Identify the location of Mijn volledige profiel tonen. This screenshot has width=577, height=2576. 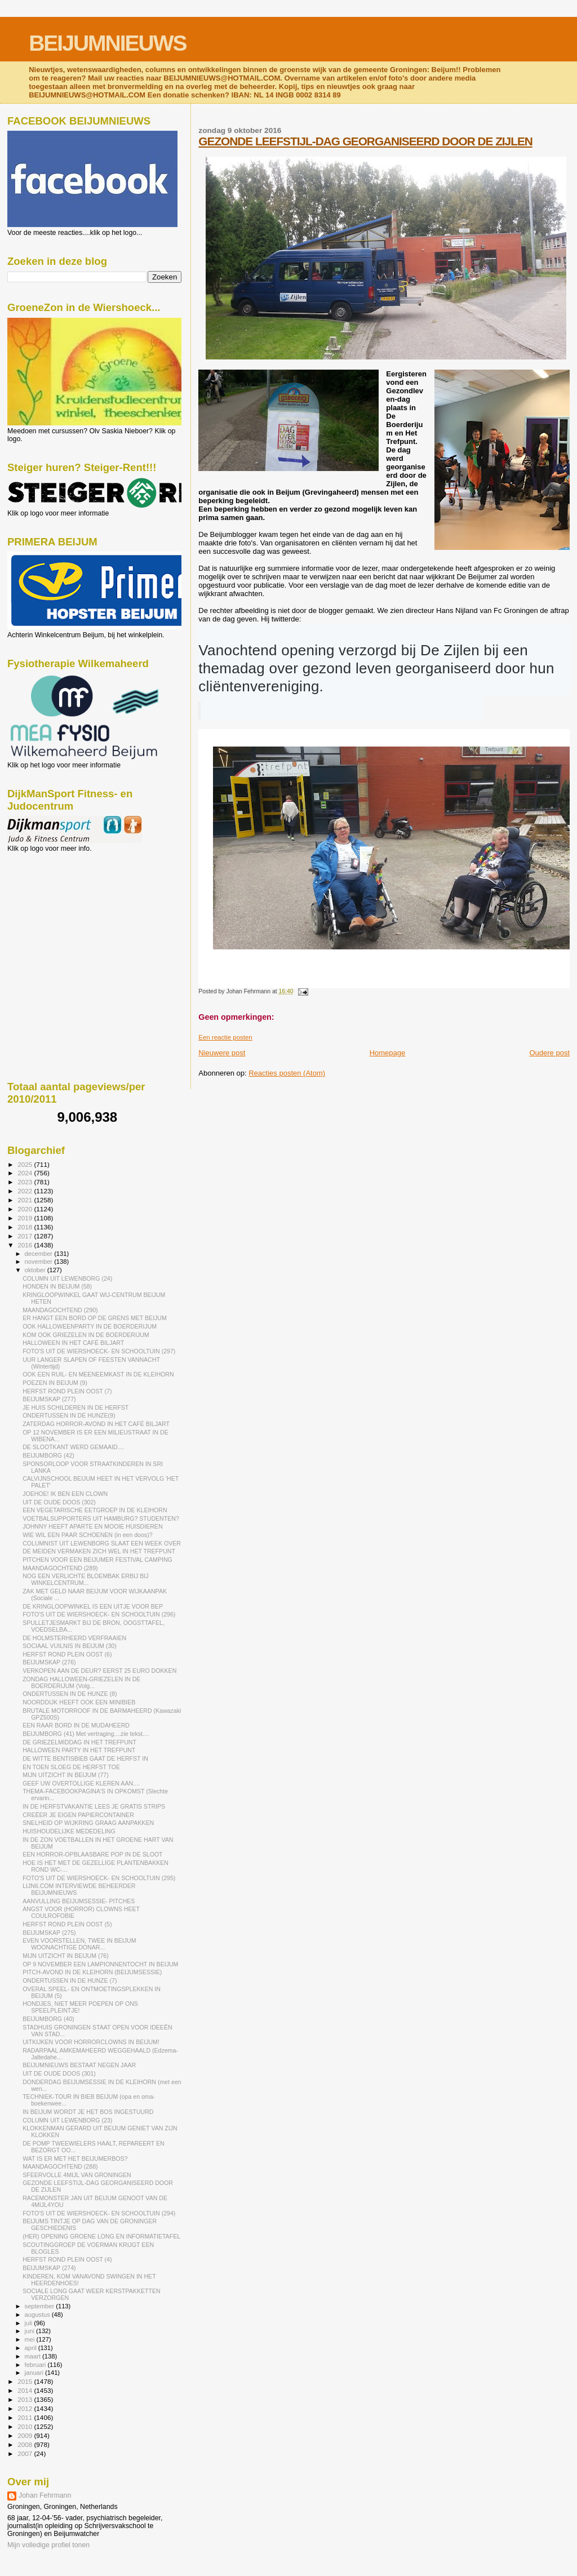
(48, 2545).